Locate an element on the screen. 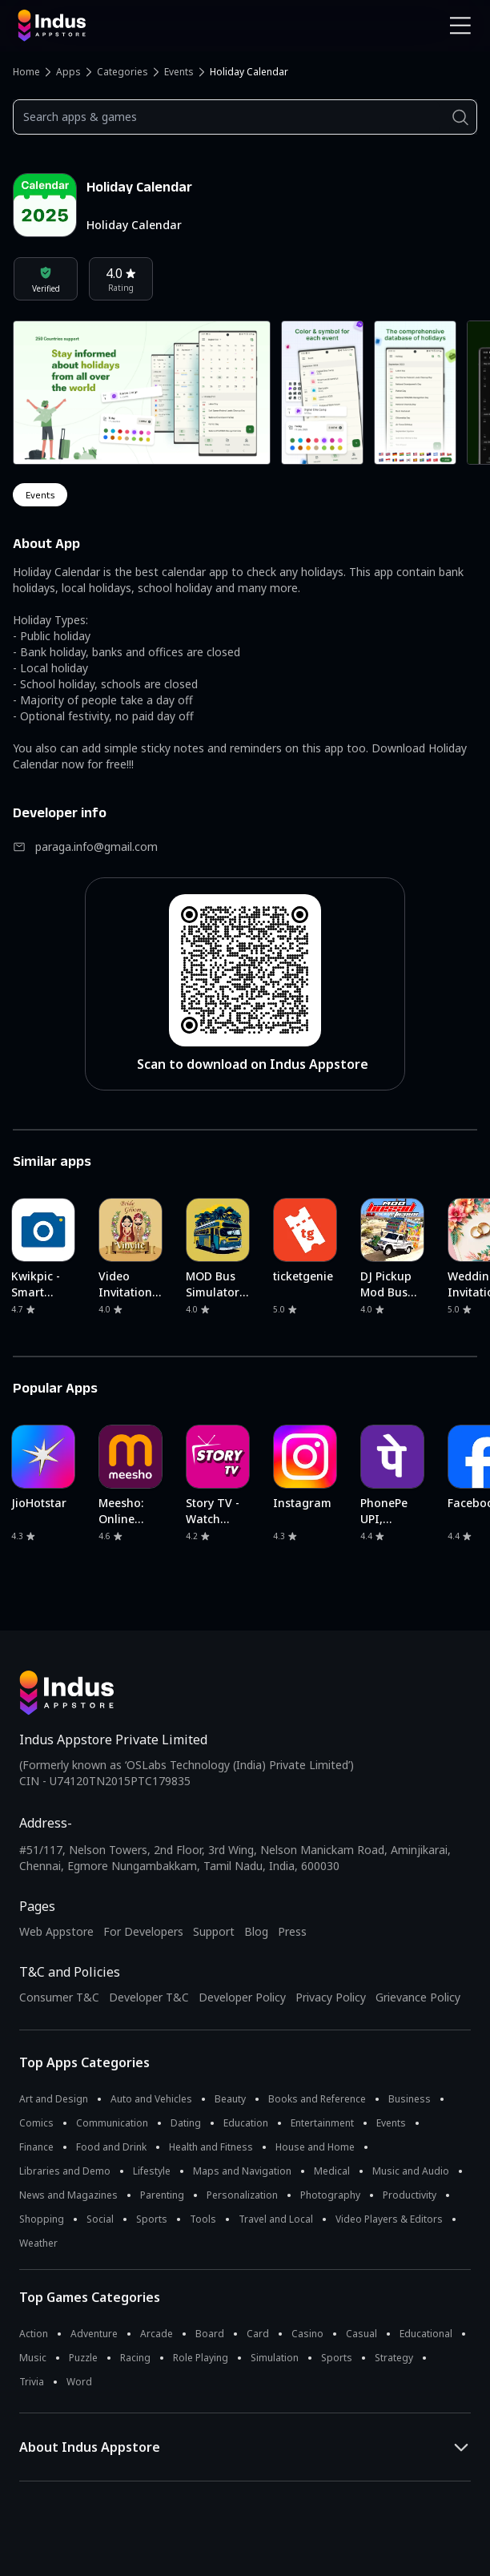  Health and Fitness is located at coordinates (211, 2147).